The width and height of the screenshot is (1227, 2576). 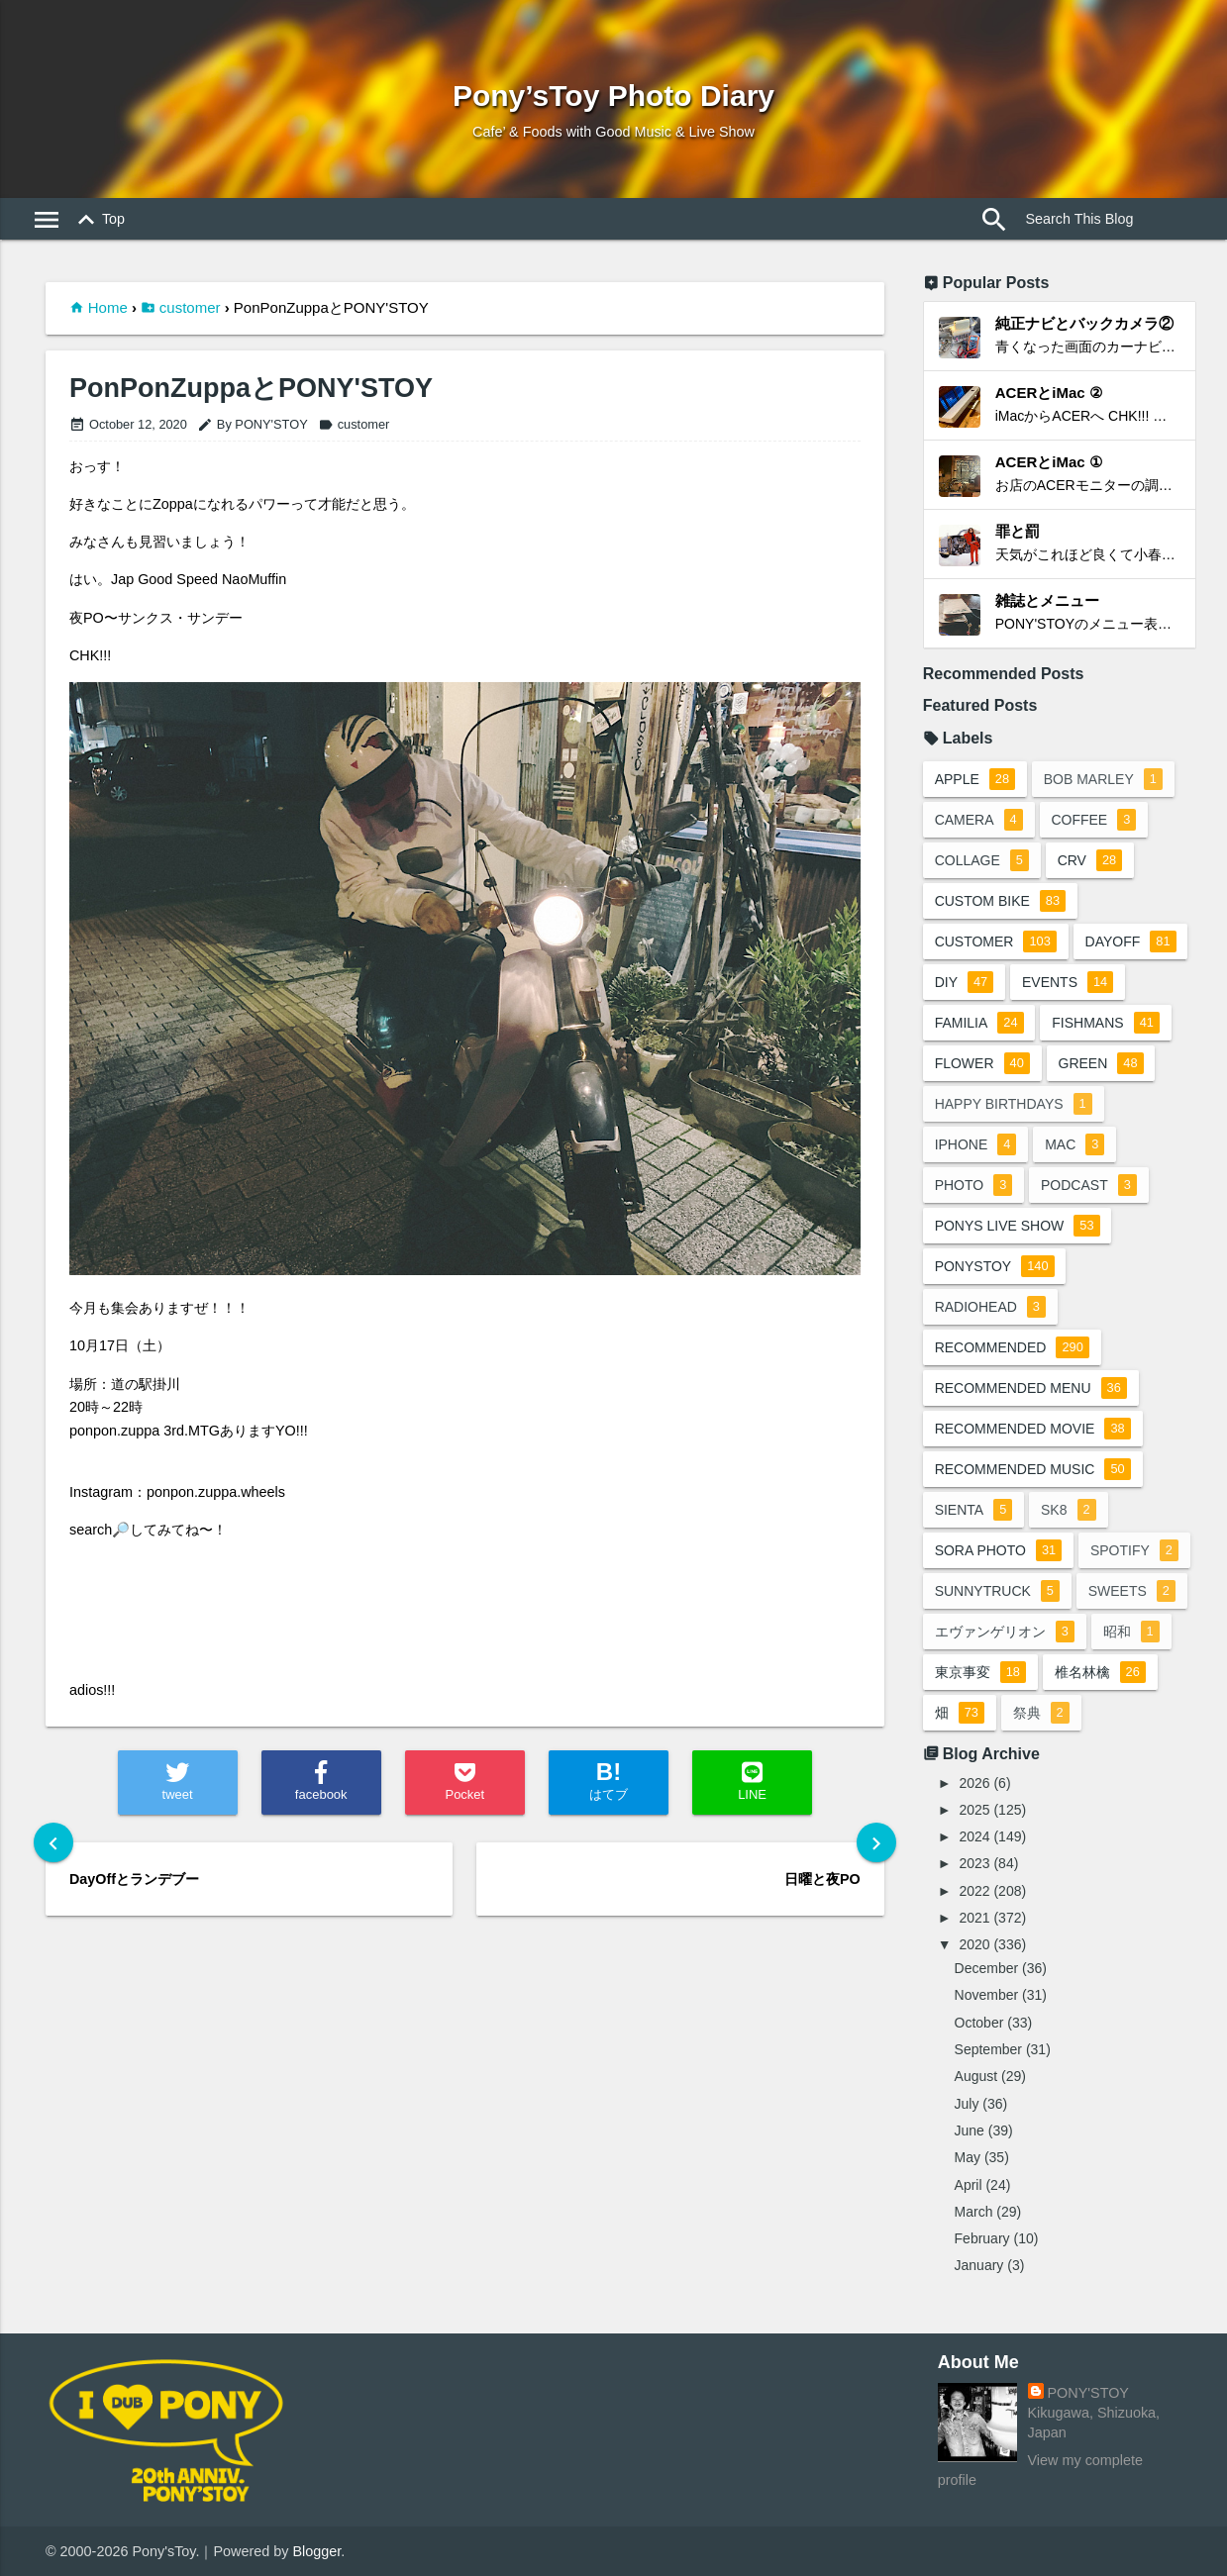 I want to click on 祭典, so click(x=1041, y=1713).